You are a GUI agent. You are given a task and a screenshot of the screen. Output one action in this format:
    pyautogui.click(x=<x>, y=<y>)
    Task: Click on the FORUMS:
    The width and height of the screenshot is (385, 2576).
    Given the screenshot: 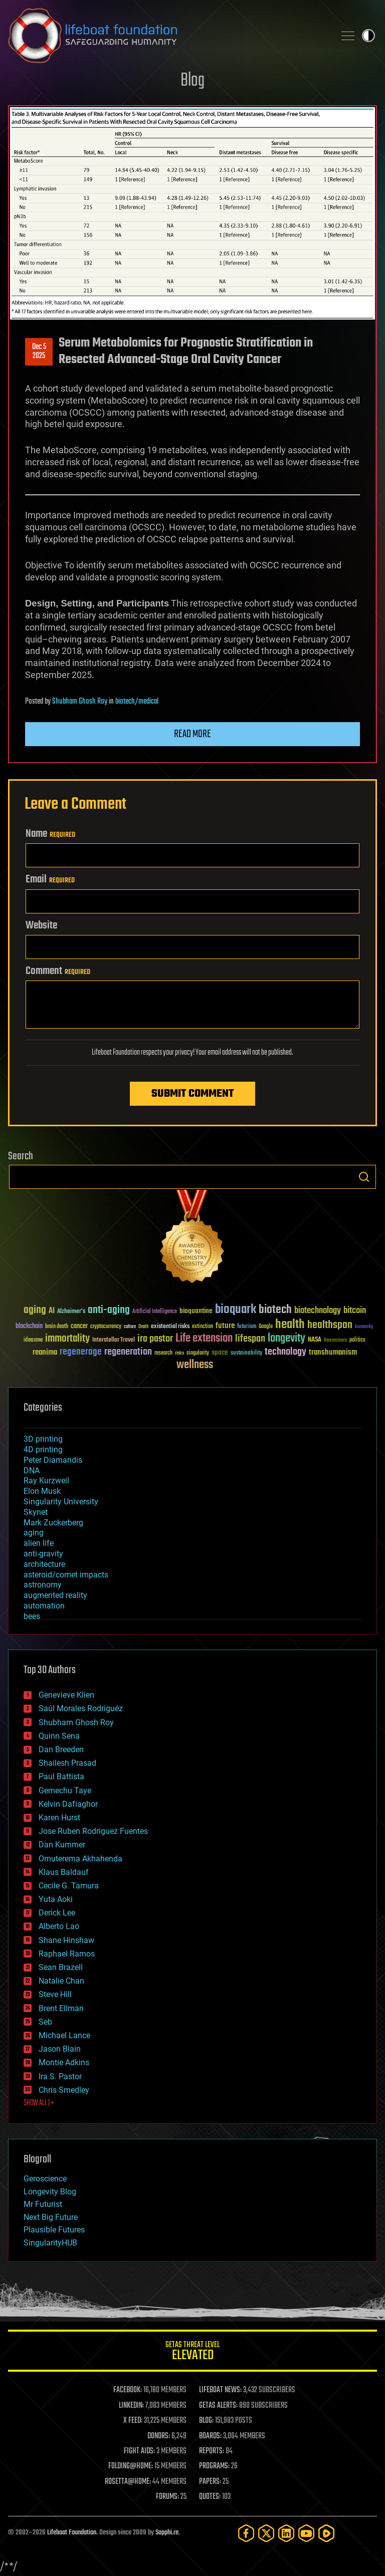 What is the action you would take?
    pyautogui.click(x=167, y=2496)
    